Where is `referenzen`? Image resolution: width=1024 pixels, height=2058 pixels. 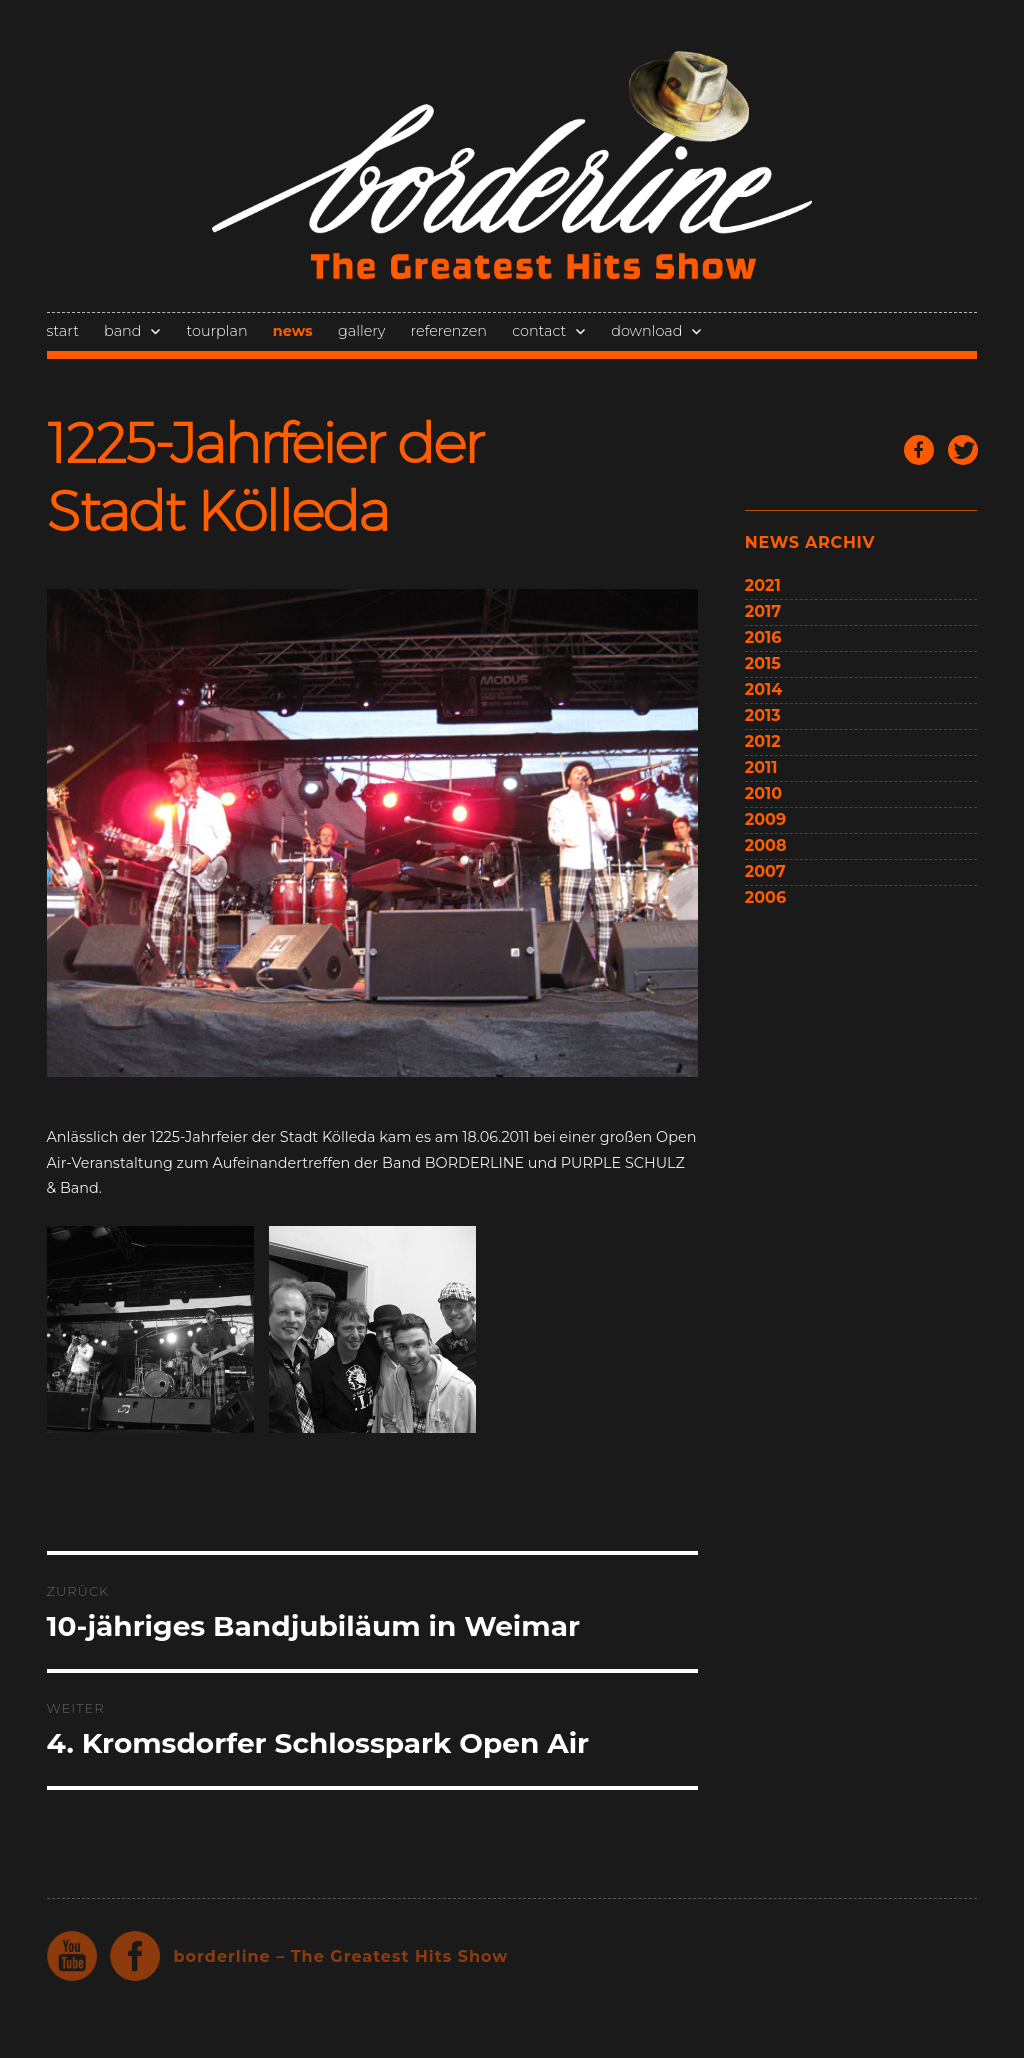 referenzen is located at coordinates (449, 331).